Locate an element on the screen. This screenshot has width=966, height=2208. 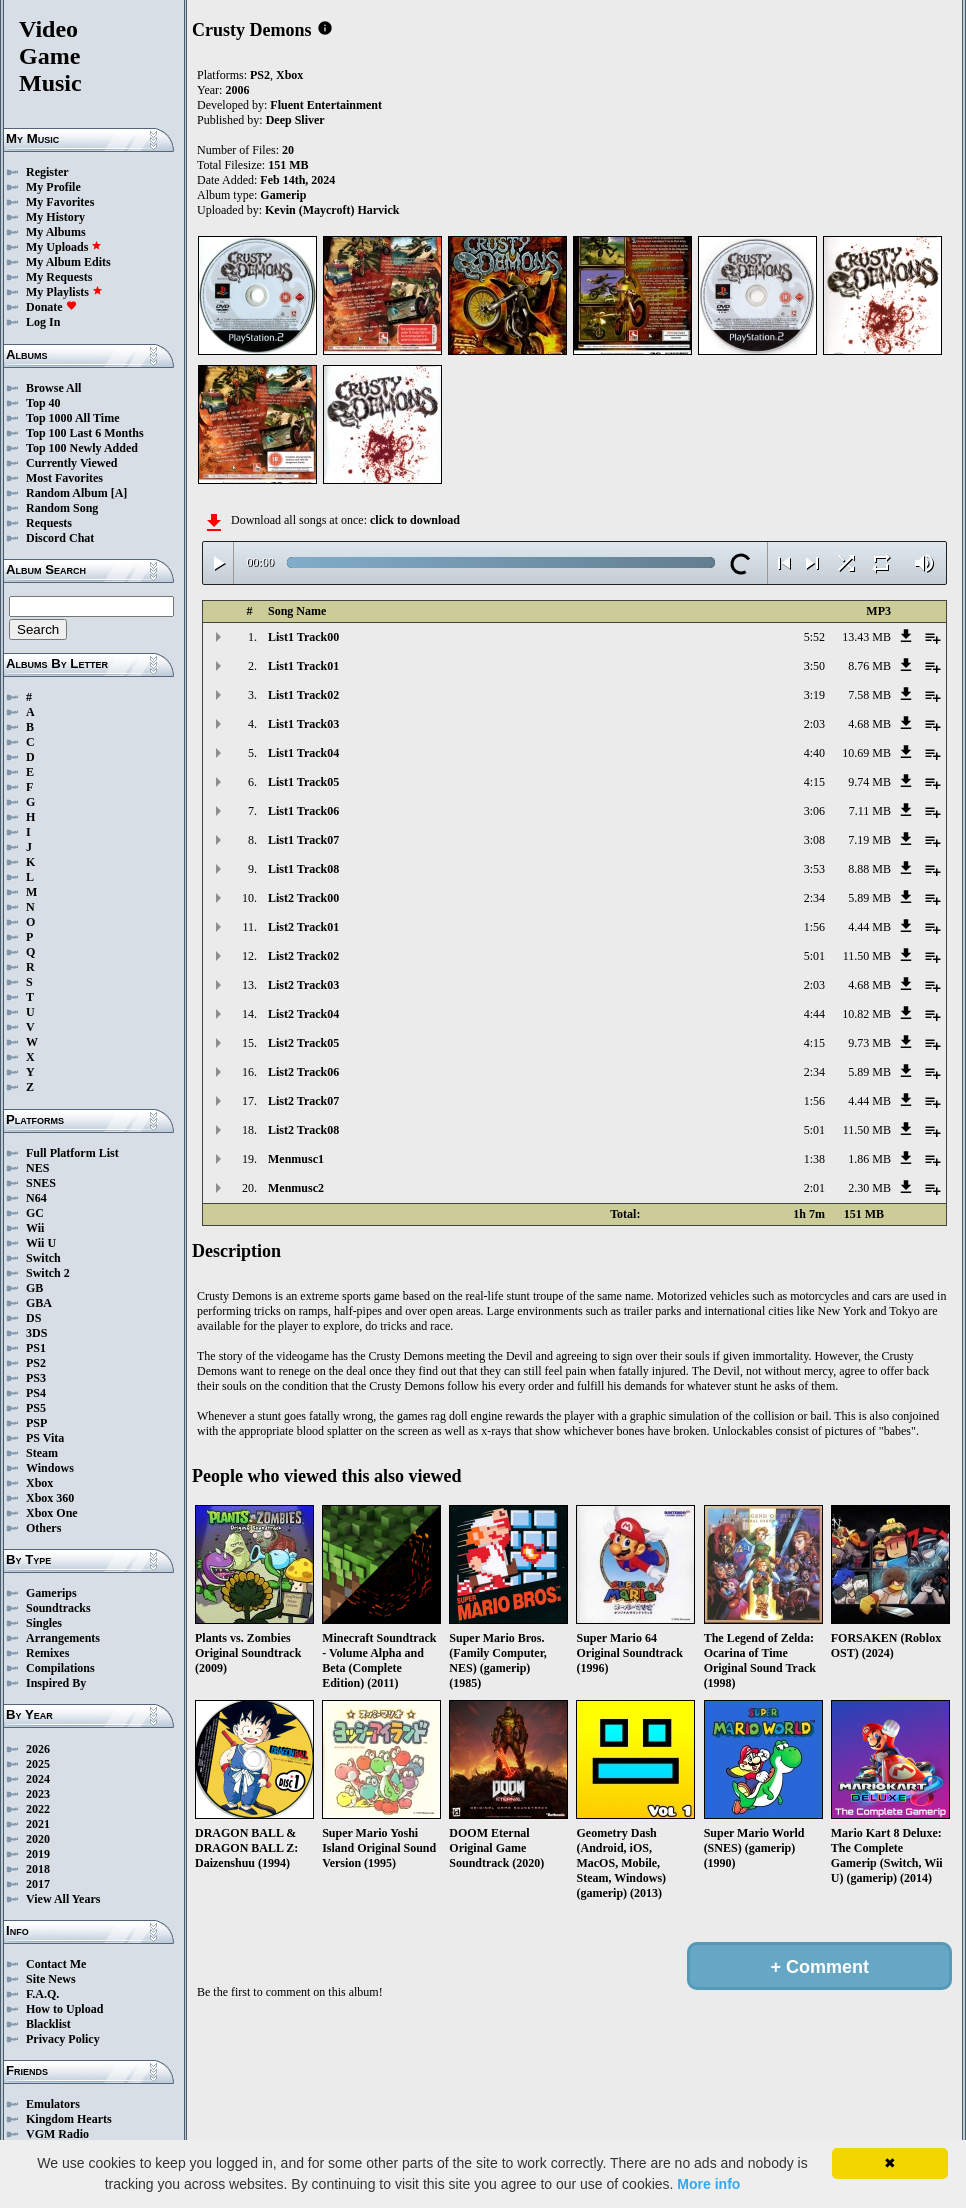
3:19 is located at coordinates (814, 695).